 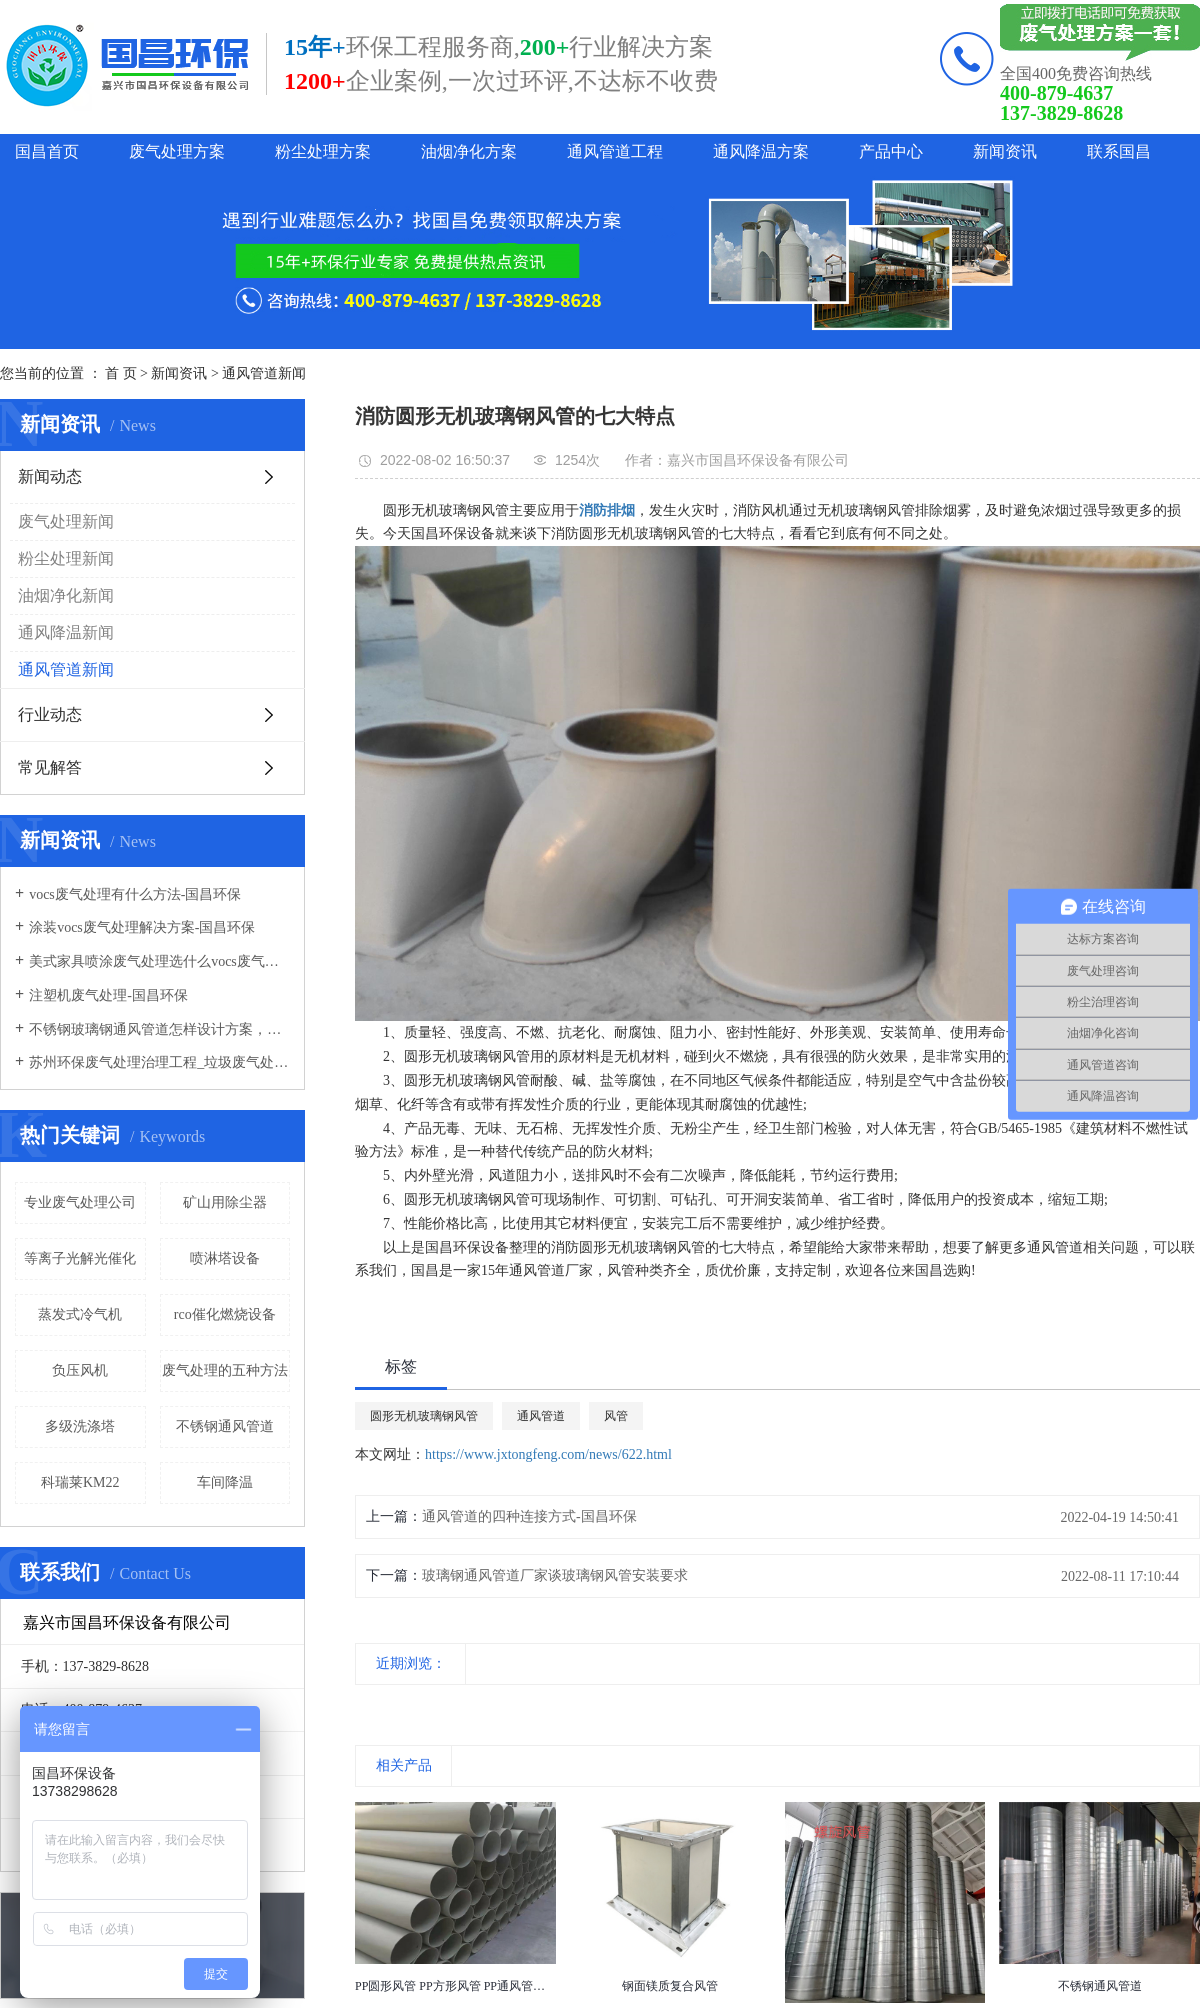 I want to click on 通风降温新闻, so click(x=66, y=632).